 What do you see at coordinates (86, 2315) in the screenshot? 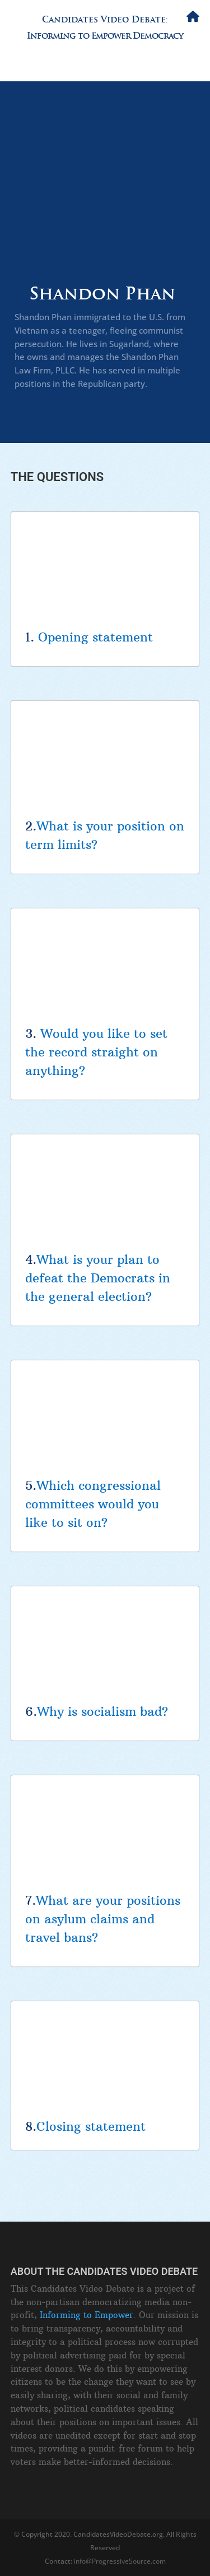
I see `Informing to Empower` at bounding box center [86, 2315].